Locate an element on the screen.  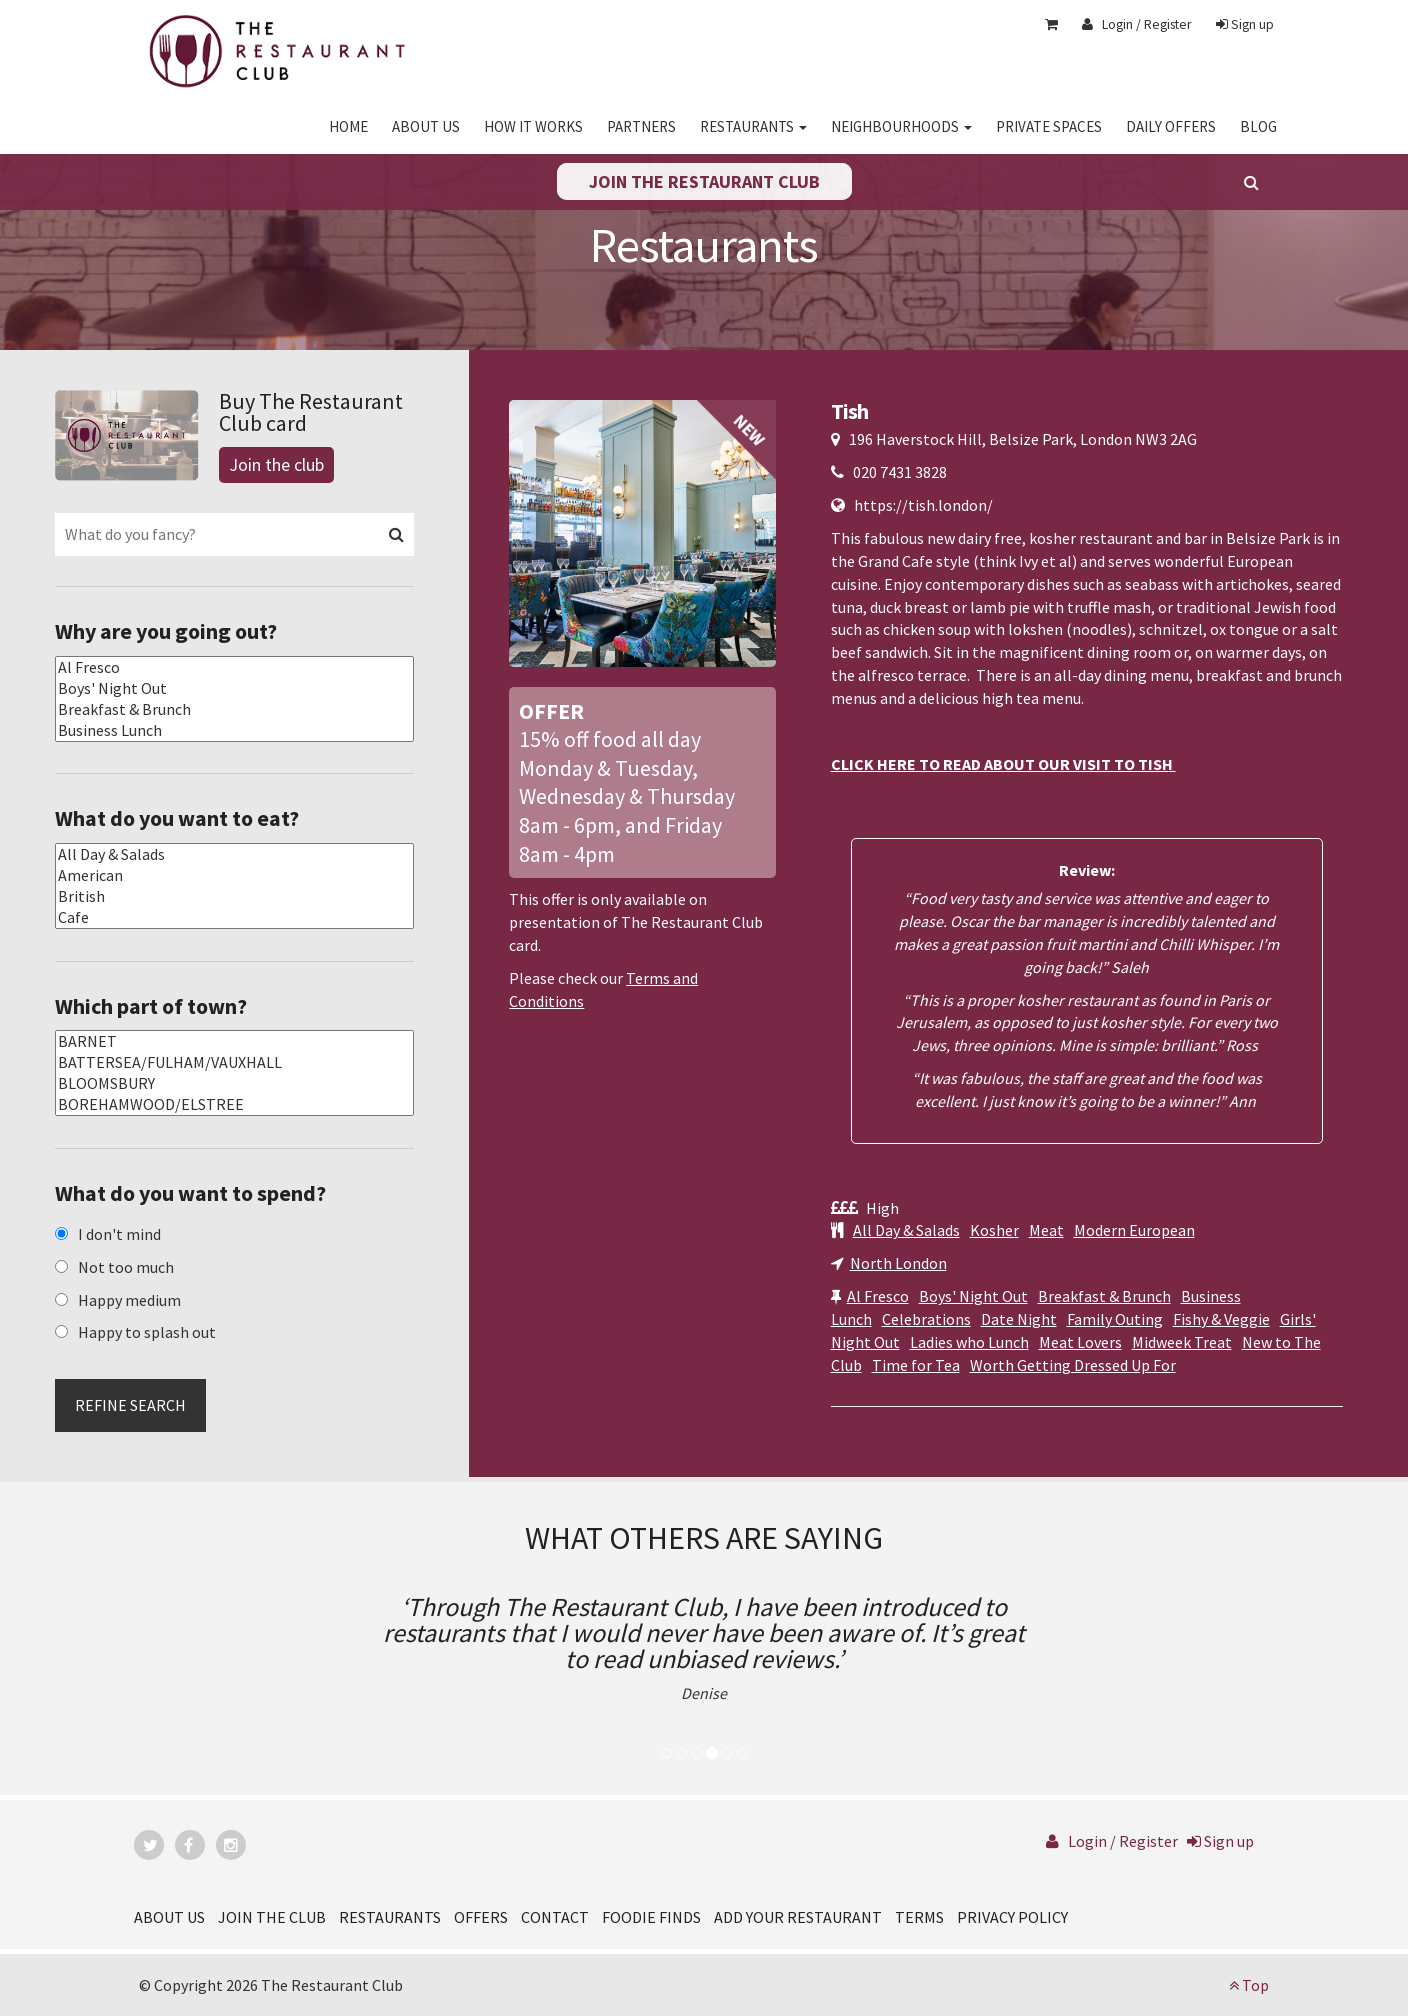
FOODIE FINDS is located at coordinates (651, 1917).